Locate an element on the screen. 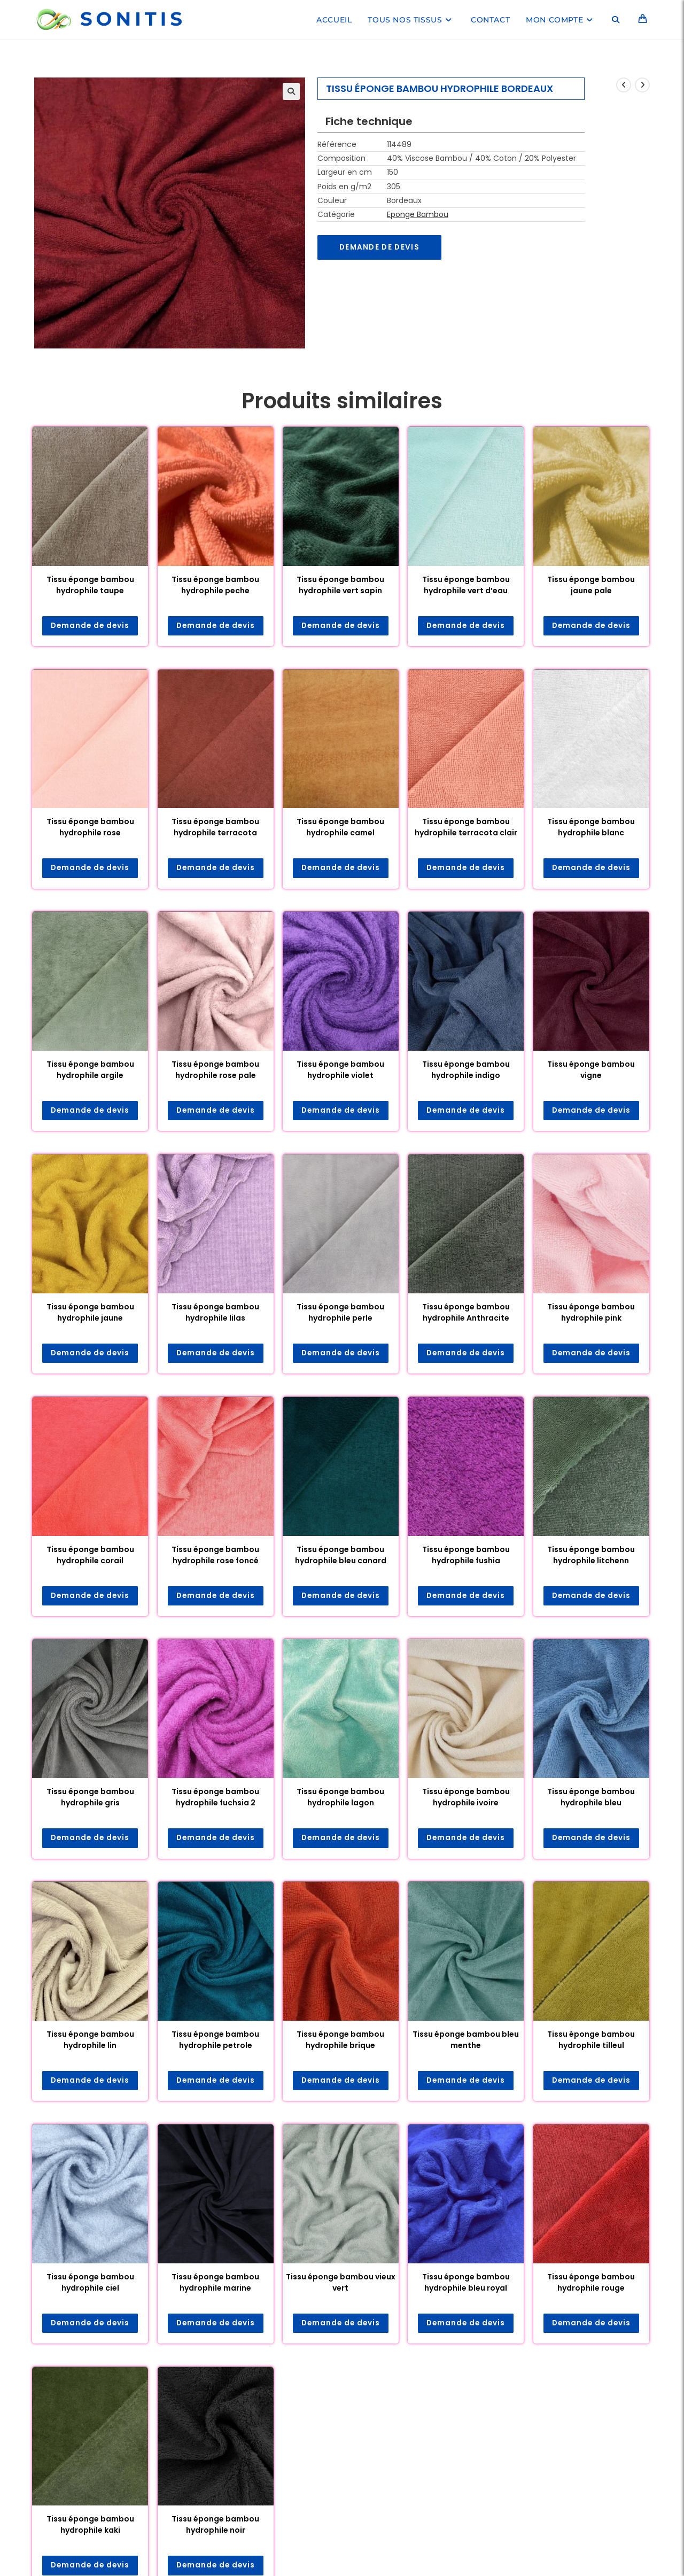 This screenshot has width=684, height=2576. Tissu éponge bambou hydrophile lagon is located at coordinates (340, 1799).